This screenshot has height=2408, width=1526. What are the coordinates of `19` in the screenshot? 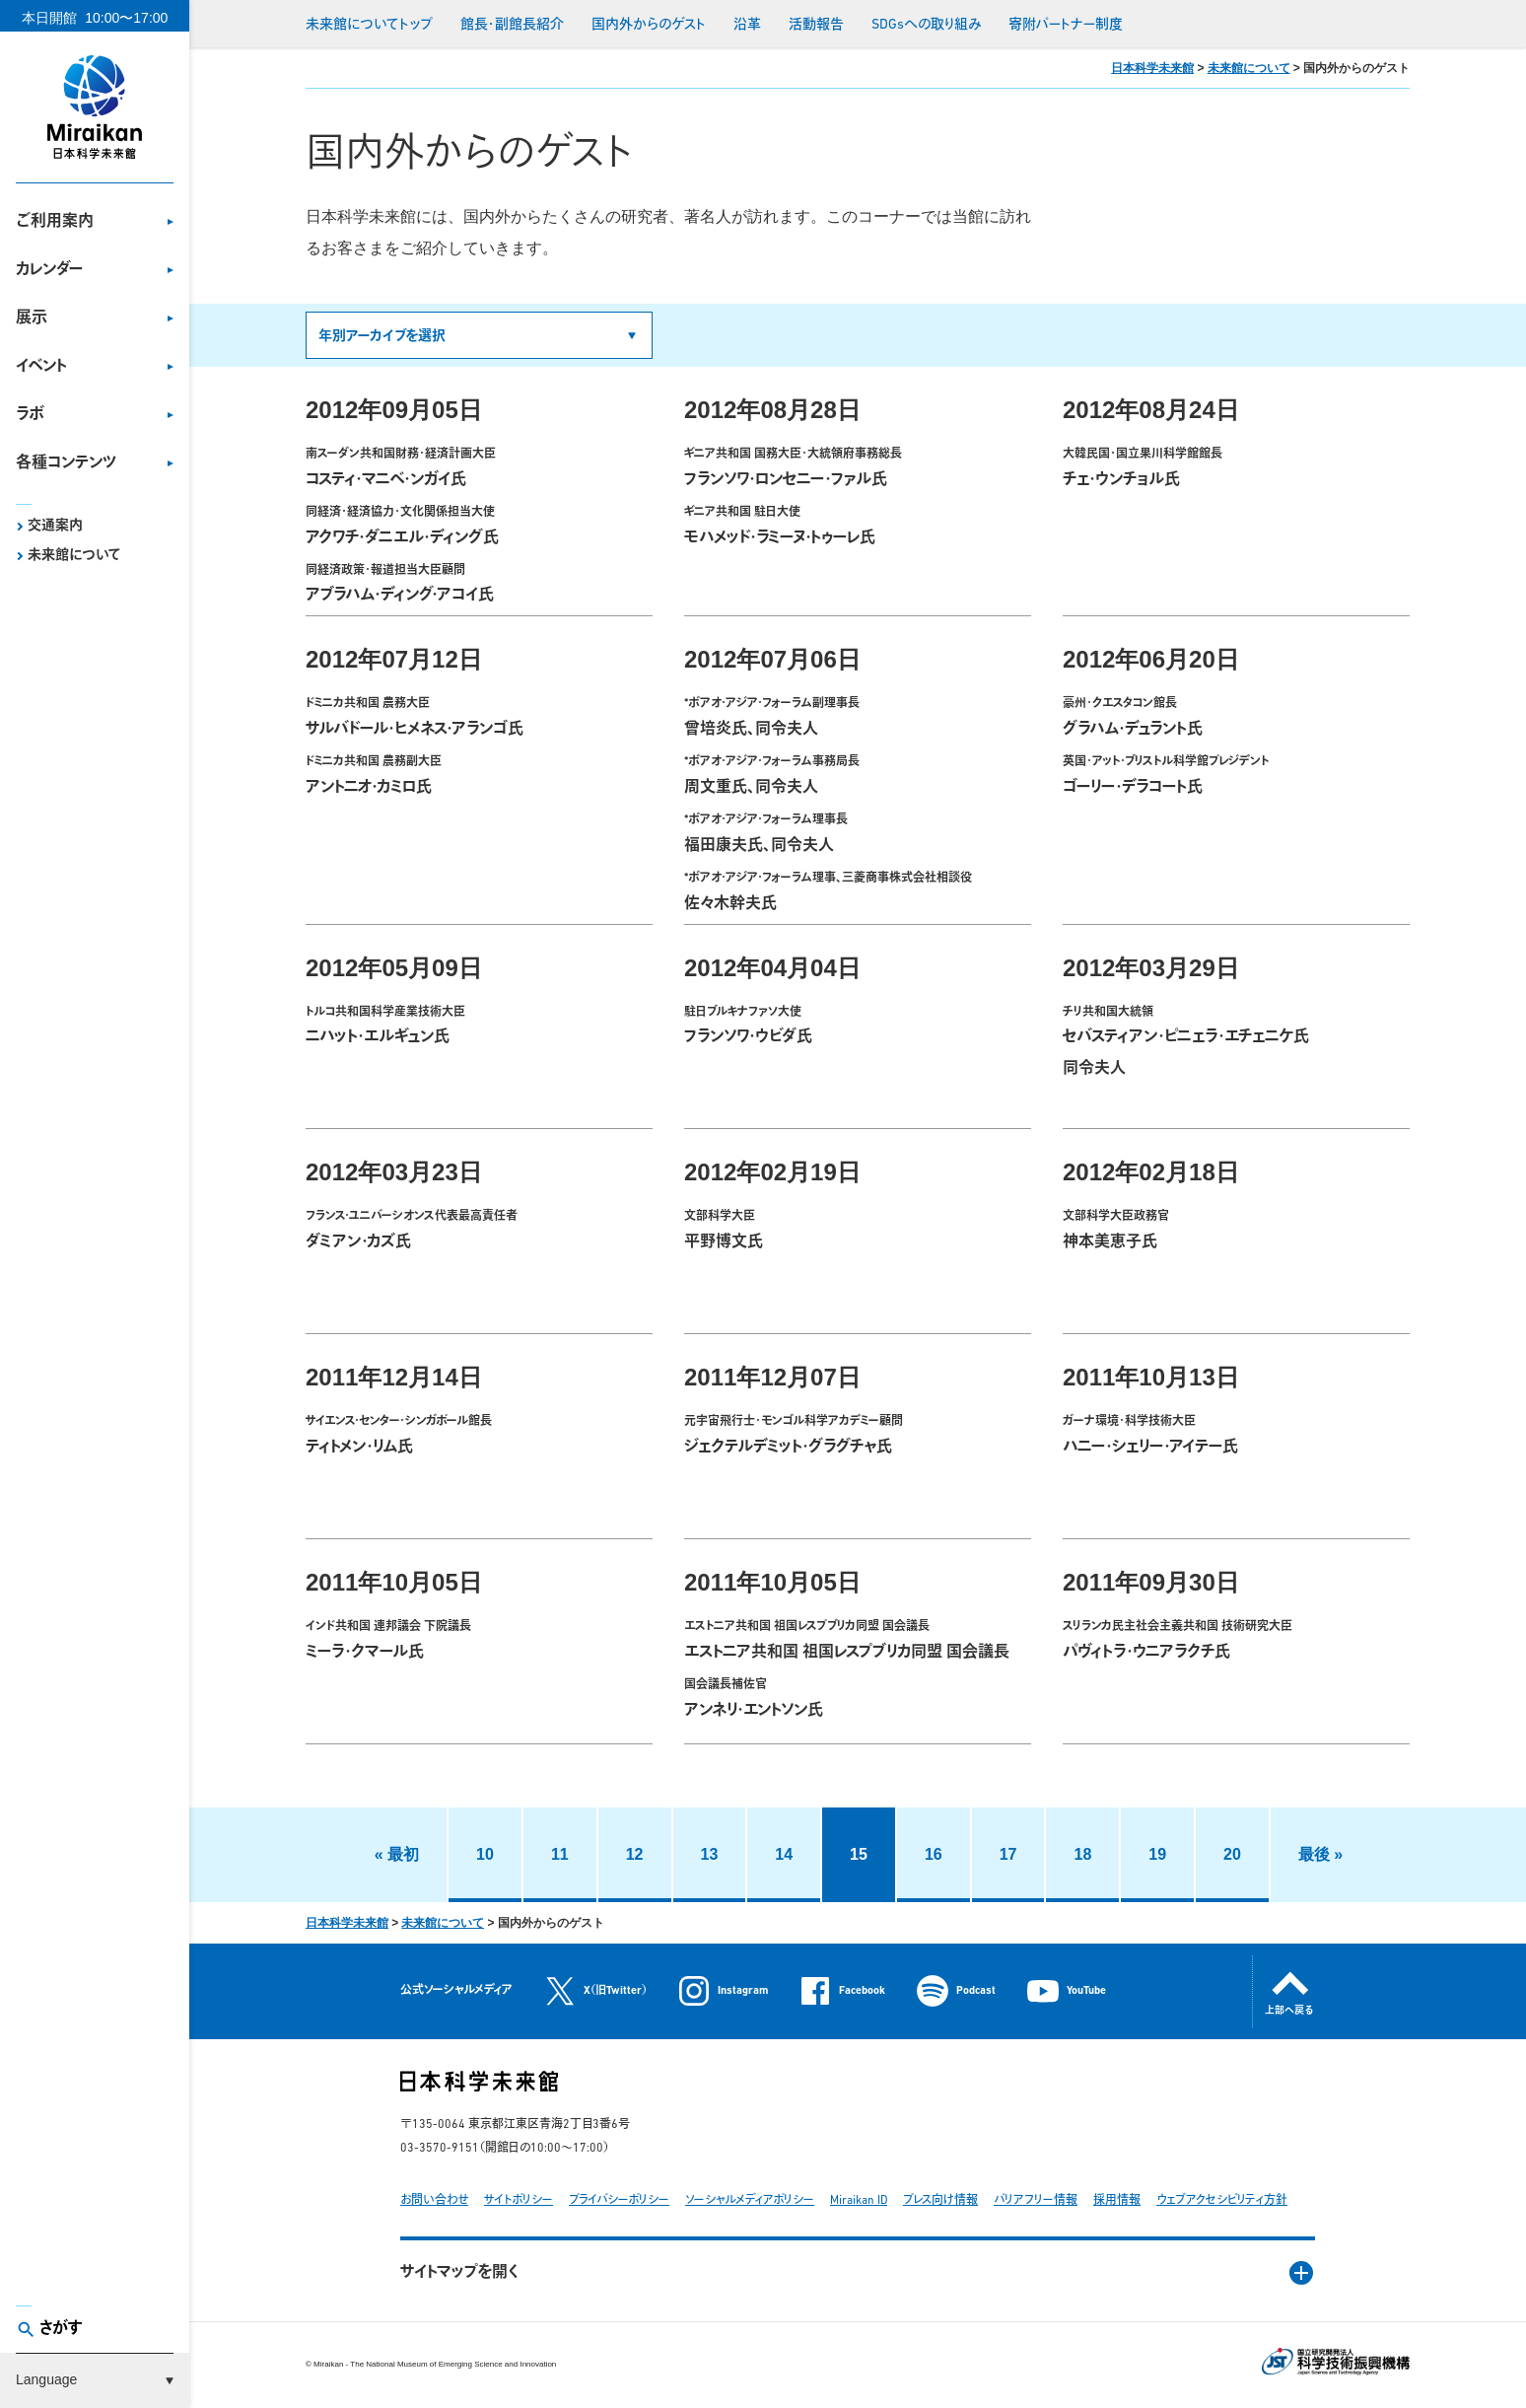 It's located at (1157, 1854).